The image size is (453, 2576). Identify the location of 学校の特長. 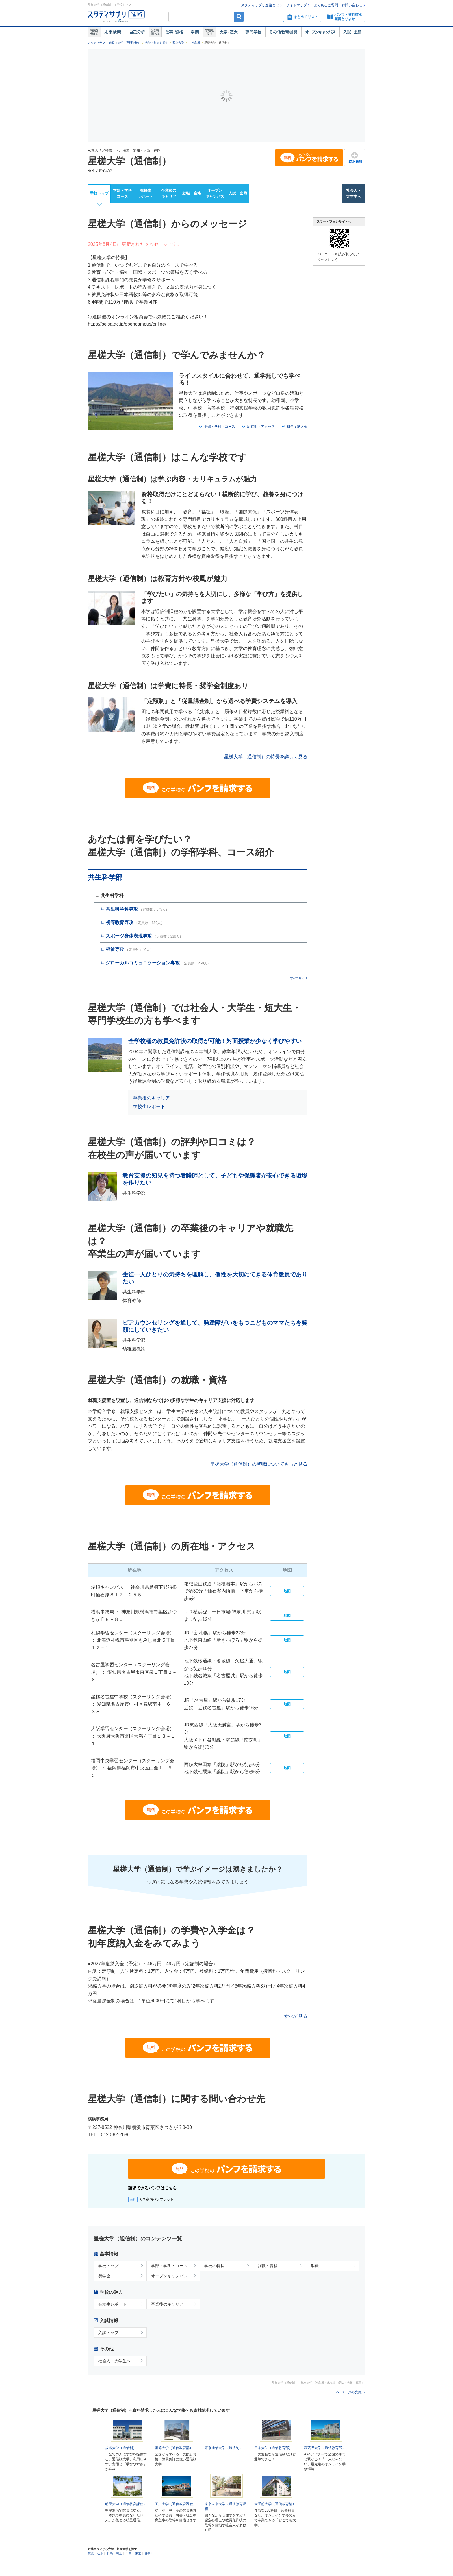
(214, 2265).